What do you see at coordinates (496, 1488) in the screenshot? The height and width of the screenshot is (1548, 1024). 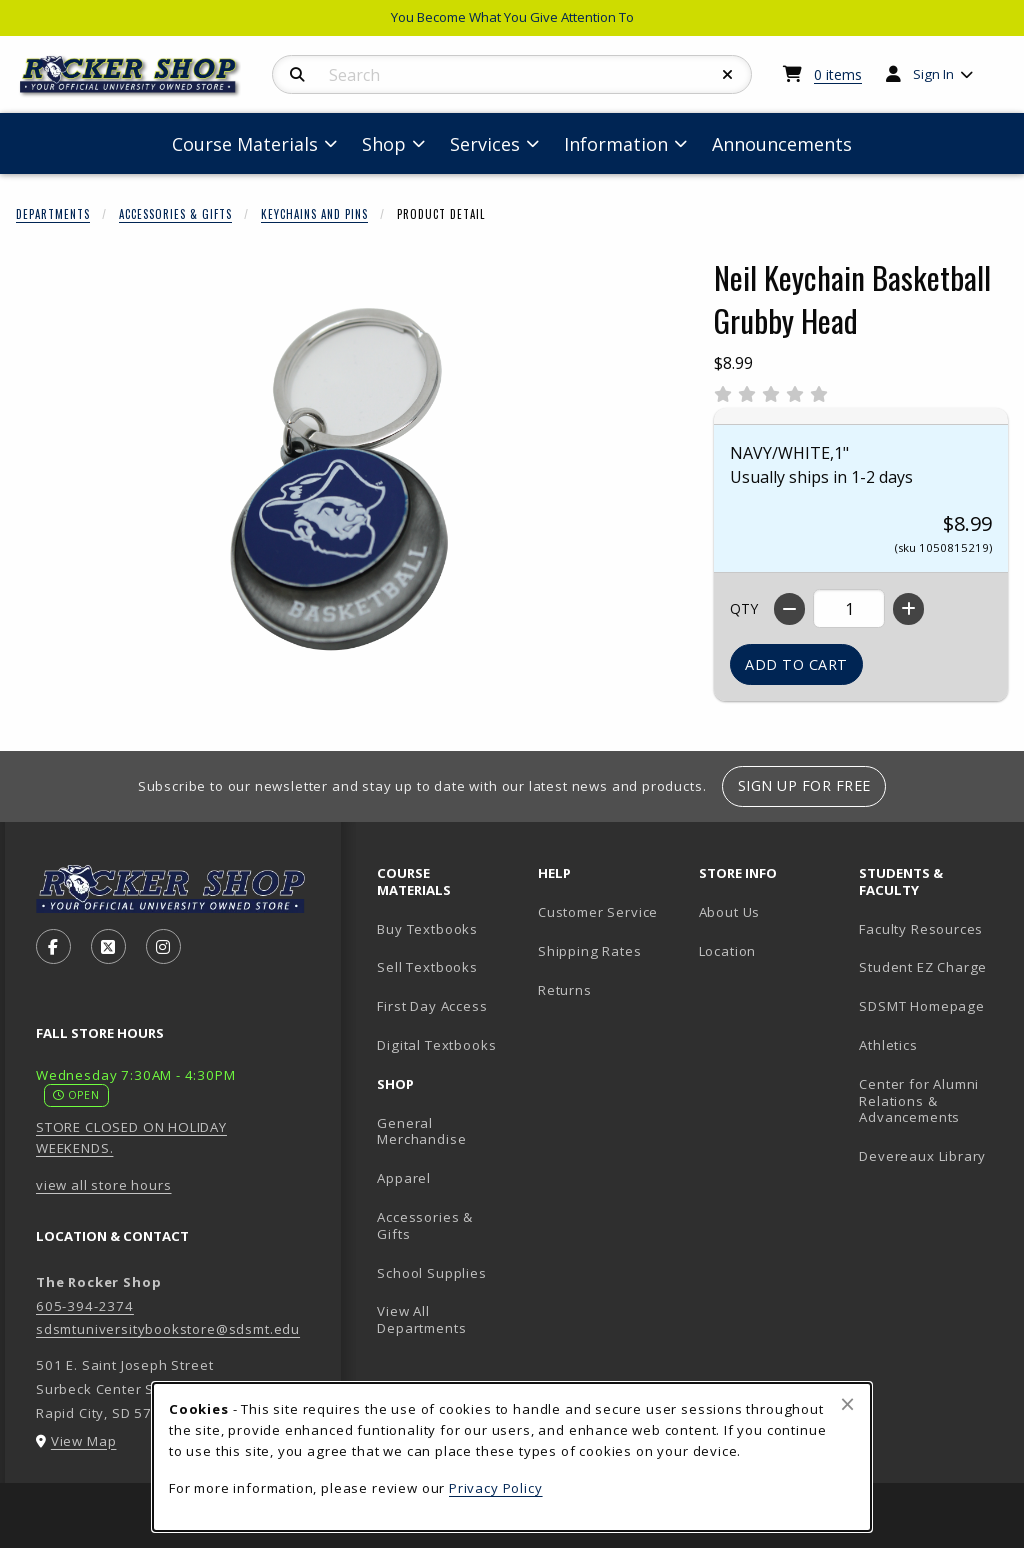 I see `Privacy Policy` at bounding box center [496, 1488].